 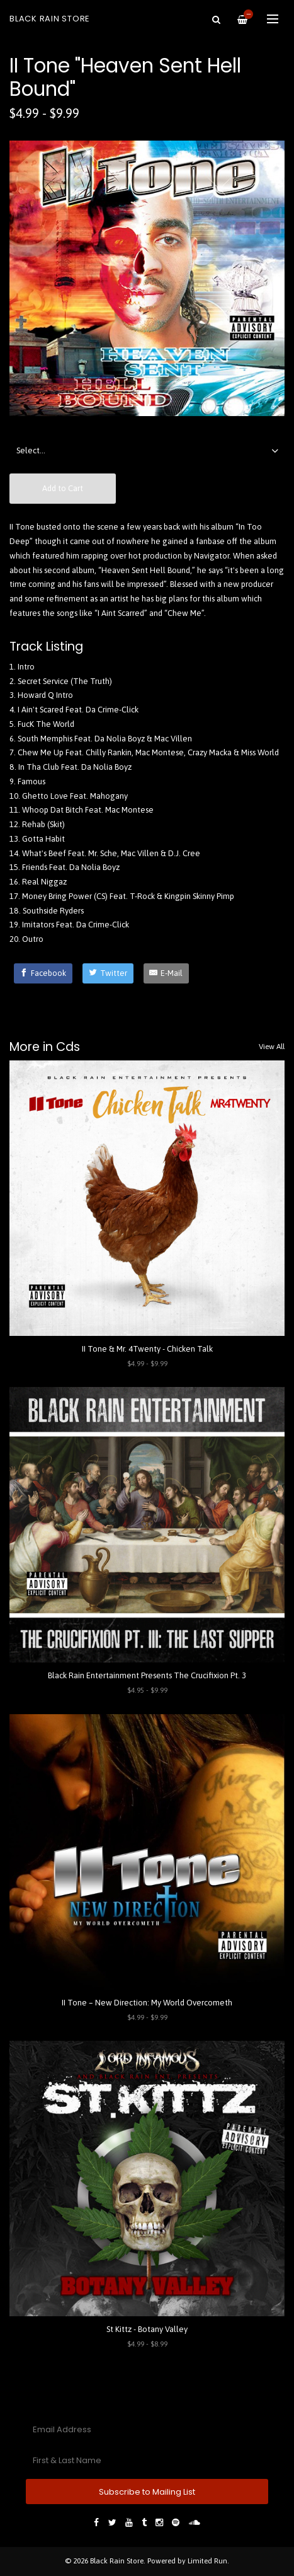 What do you see at coordinates (147, 1349) in the screenshot?
I see `II Tone & Mr. 4Twenty - Chicken Talk` at bounding box center [147, 1349].